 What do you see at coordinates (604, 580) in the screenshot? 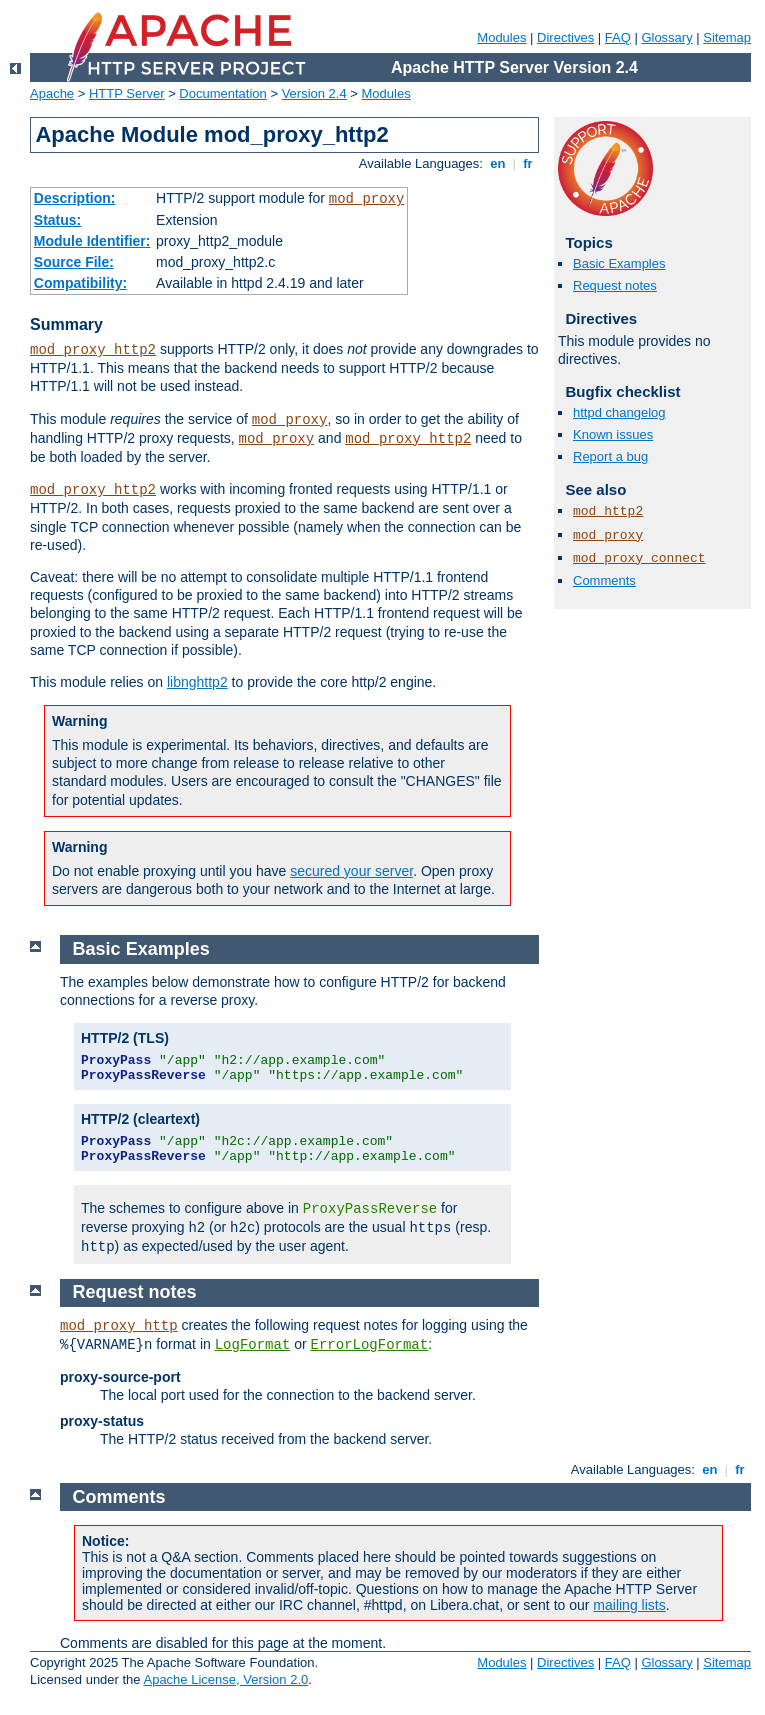
I see `Comments` at bounding box center [604, 580].